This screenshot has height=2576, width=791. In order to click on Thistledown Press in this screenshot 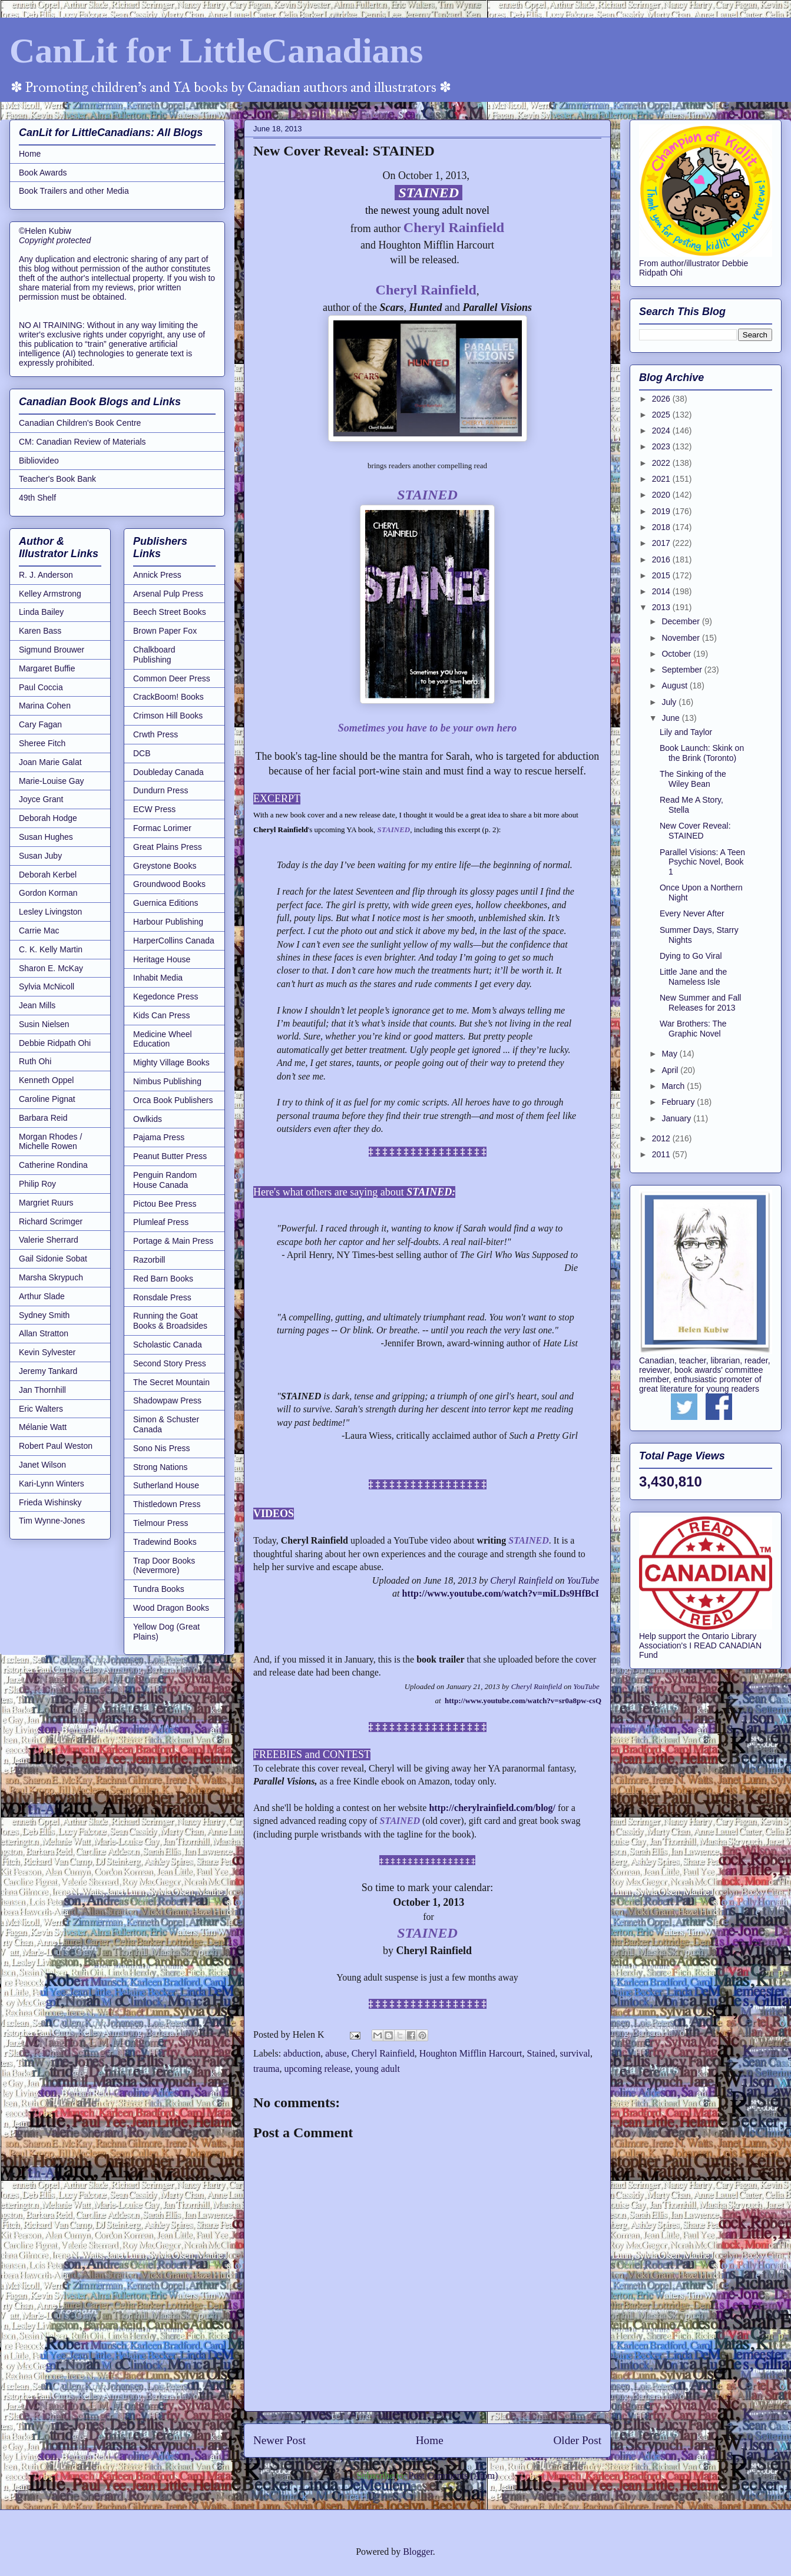, I will do `click(166, 1504)`.